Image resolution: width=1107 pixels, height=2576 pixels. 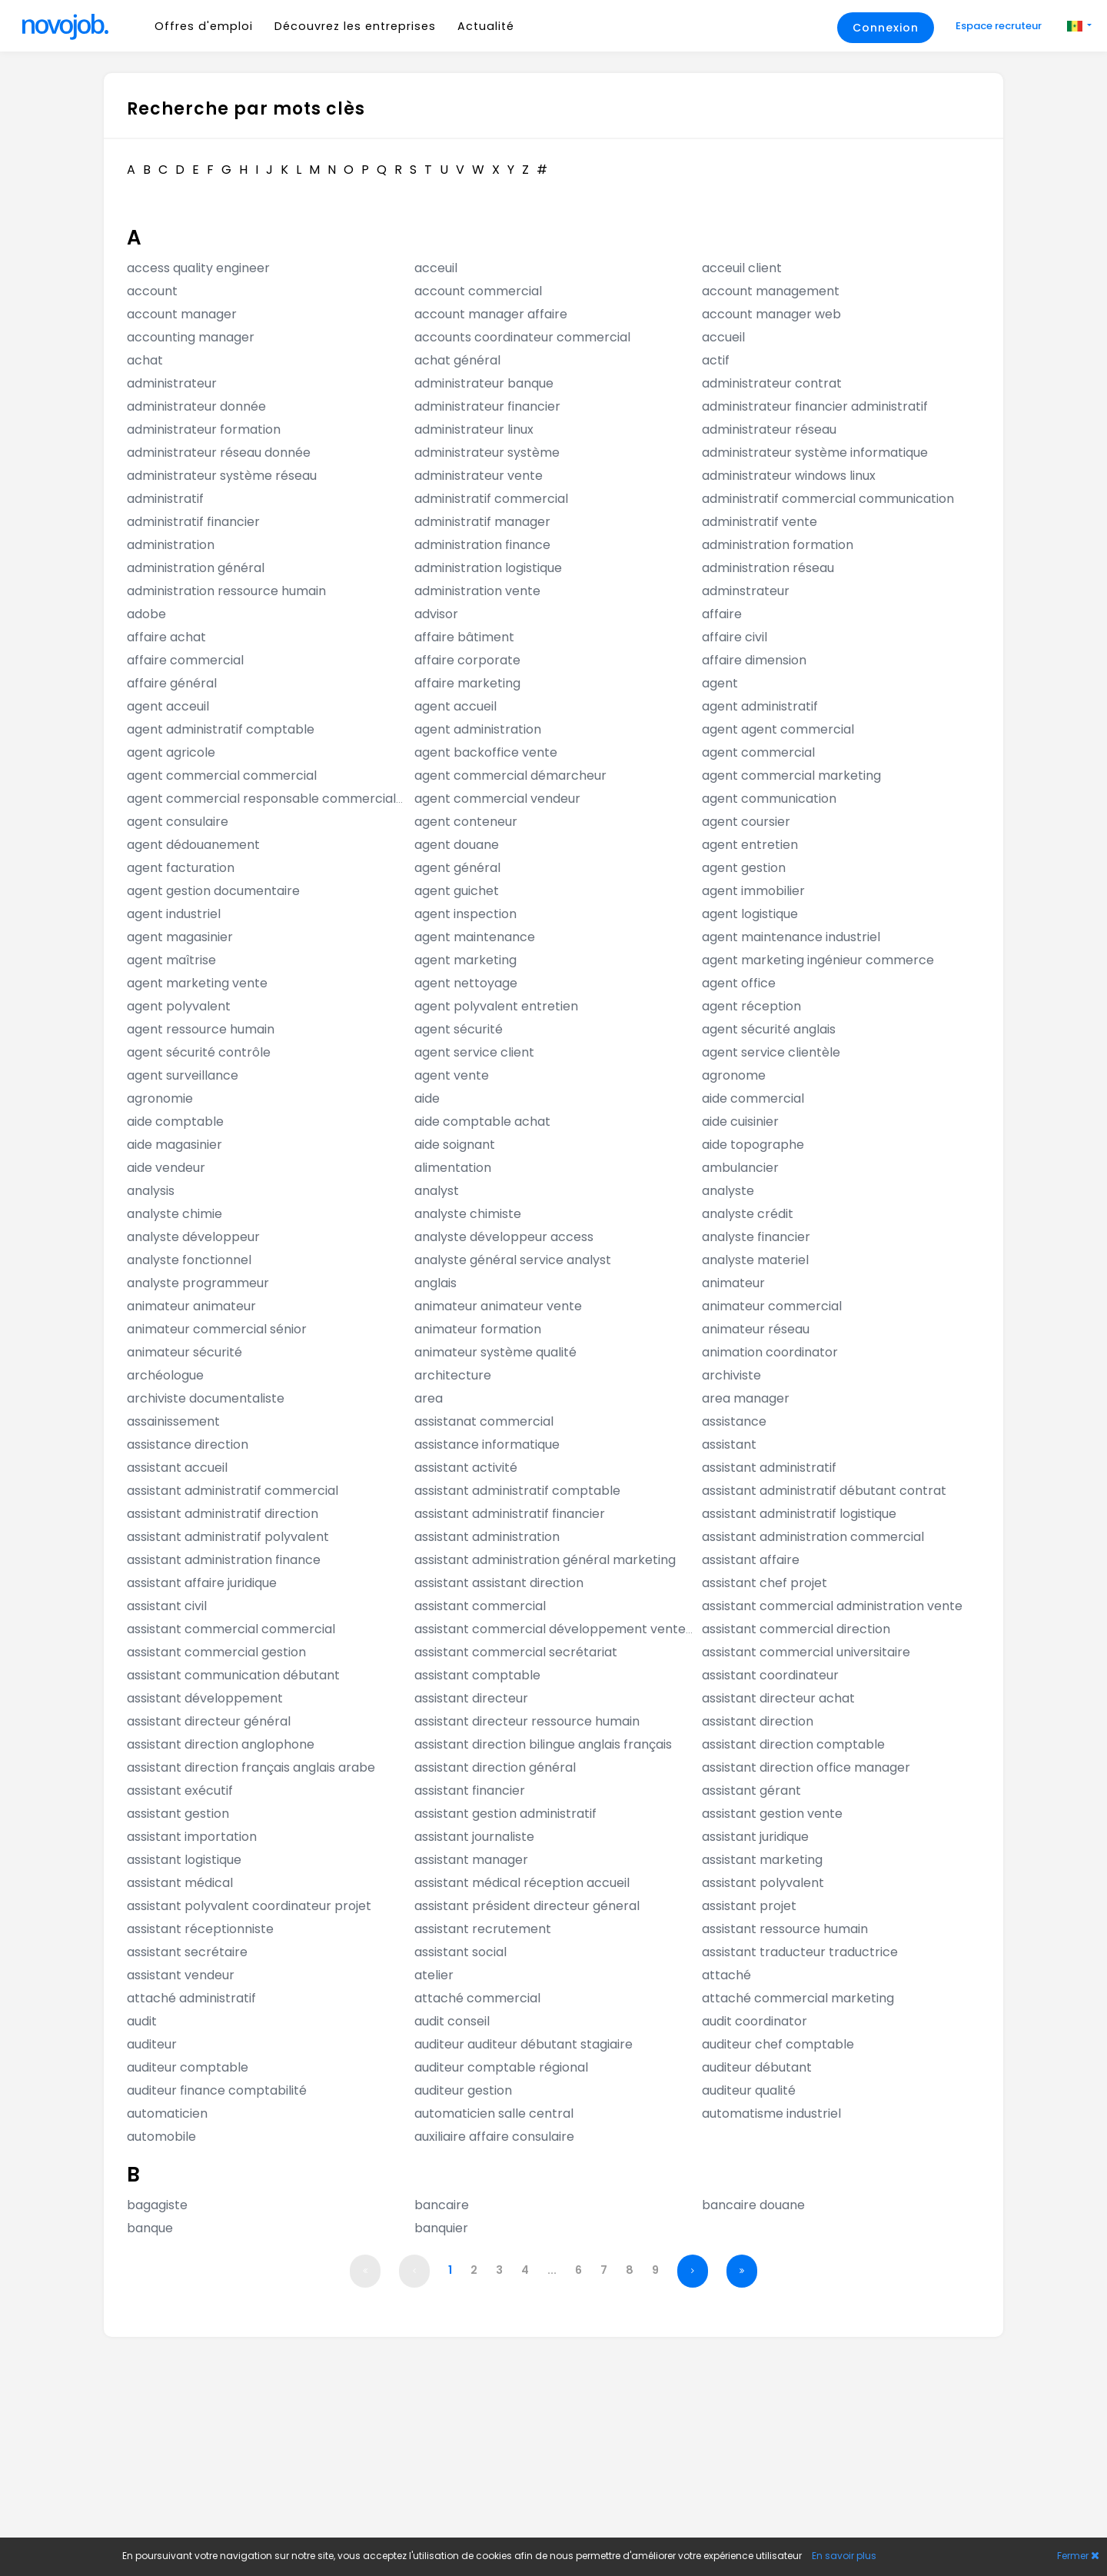 What do you see at coordinates (222, 475) in the screenshot?
I see `administrateur système réseau` at bounding box center [222, 475].